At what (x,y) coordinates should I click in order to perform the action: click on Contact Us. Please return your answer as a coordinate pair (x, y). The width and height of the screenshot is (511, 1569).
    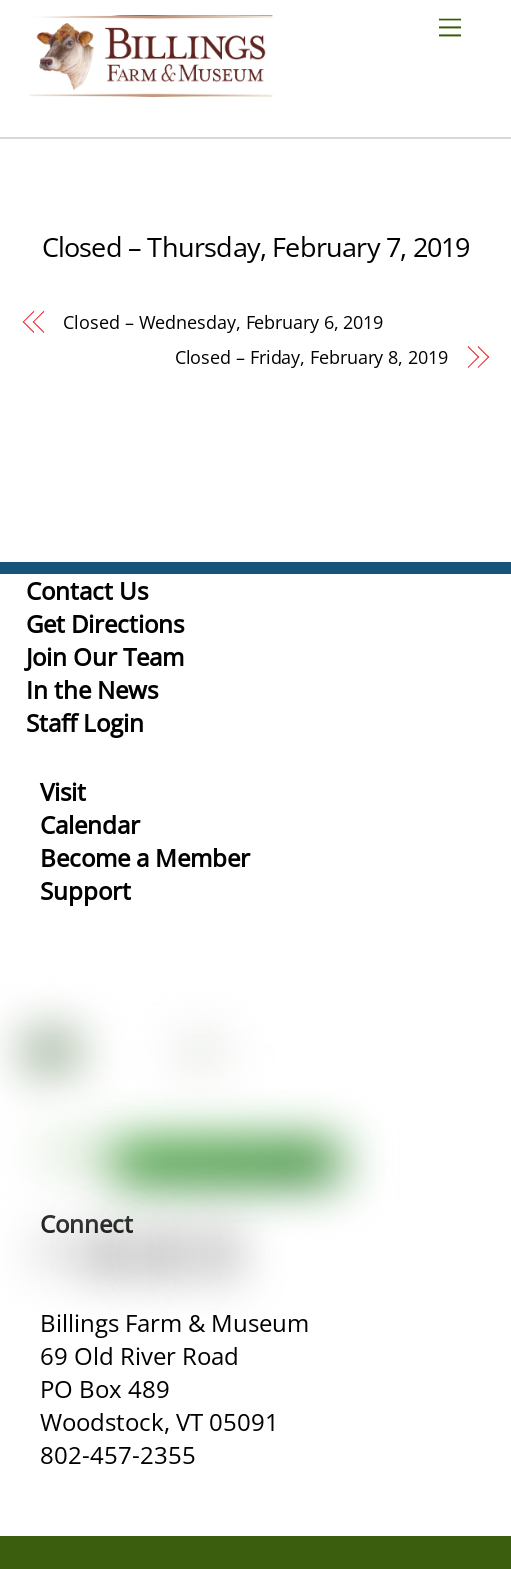
    Looking at the image, I should click on (87, 590).